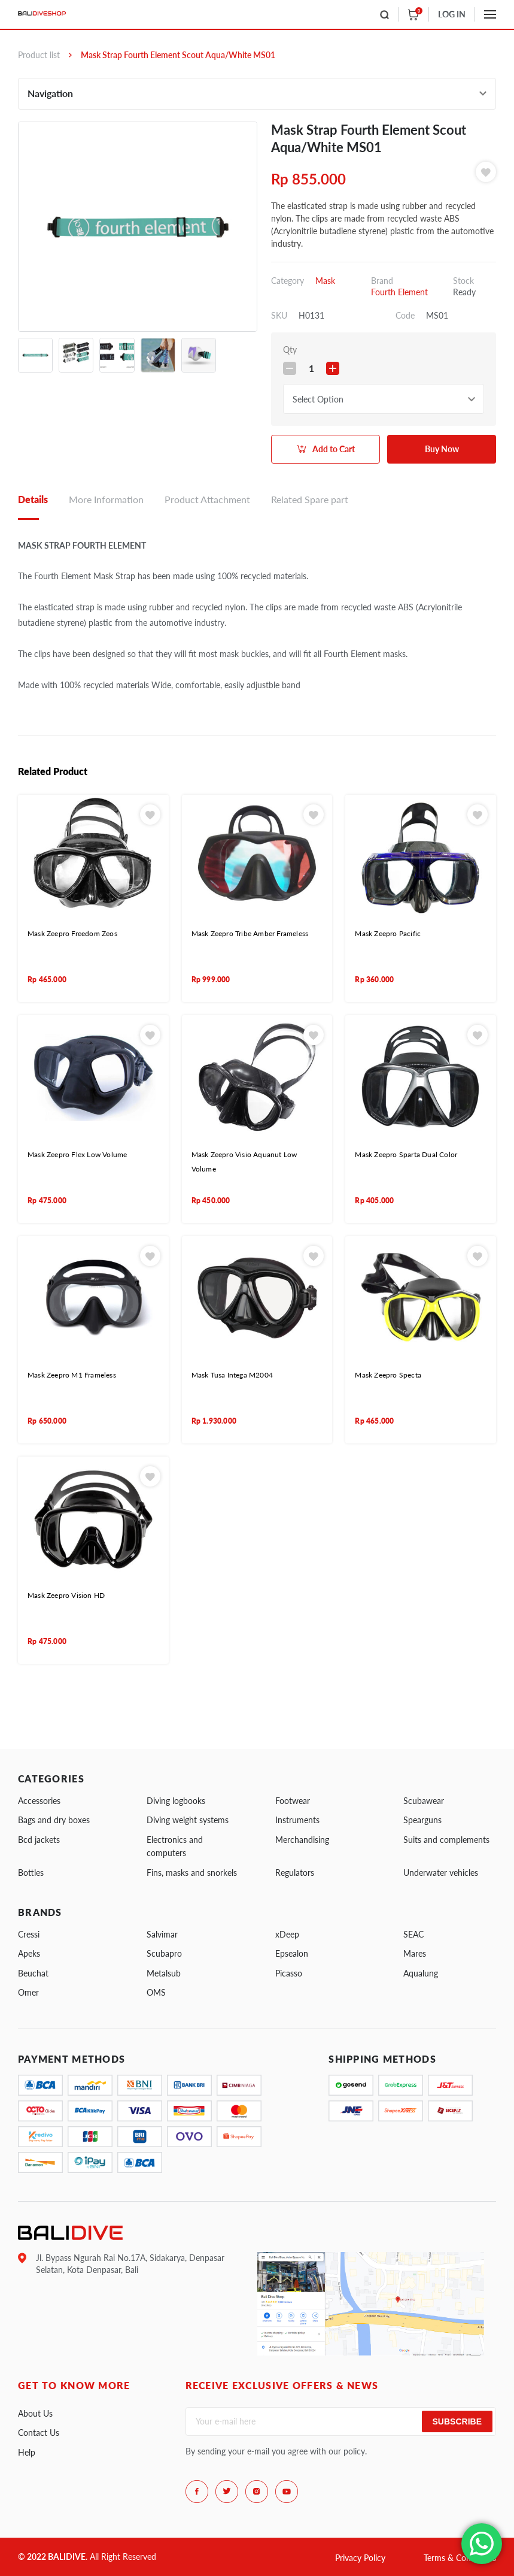 This screenshot has width=514, height=2576. Describe the element at coordinates (33, 1973) in the screenshot. I see `Beuchat` at that location.